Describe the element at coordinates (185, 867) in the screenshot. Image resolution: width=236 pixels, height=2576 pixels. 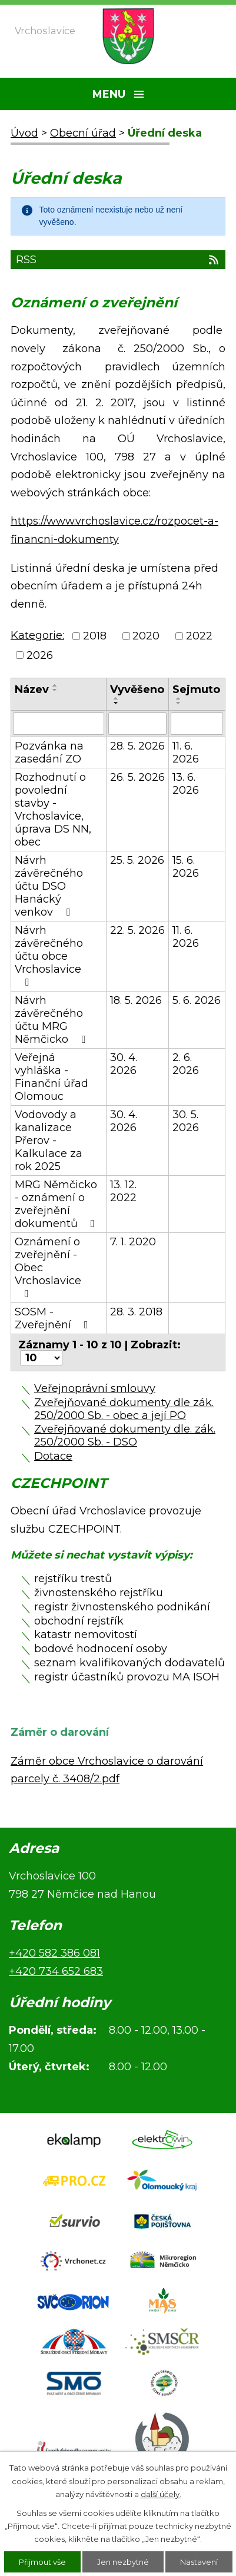
I see `15. 6. 2026` at that location.